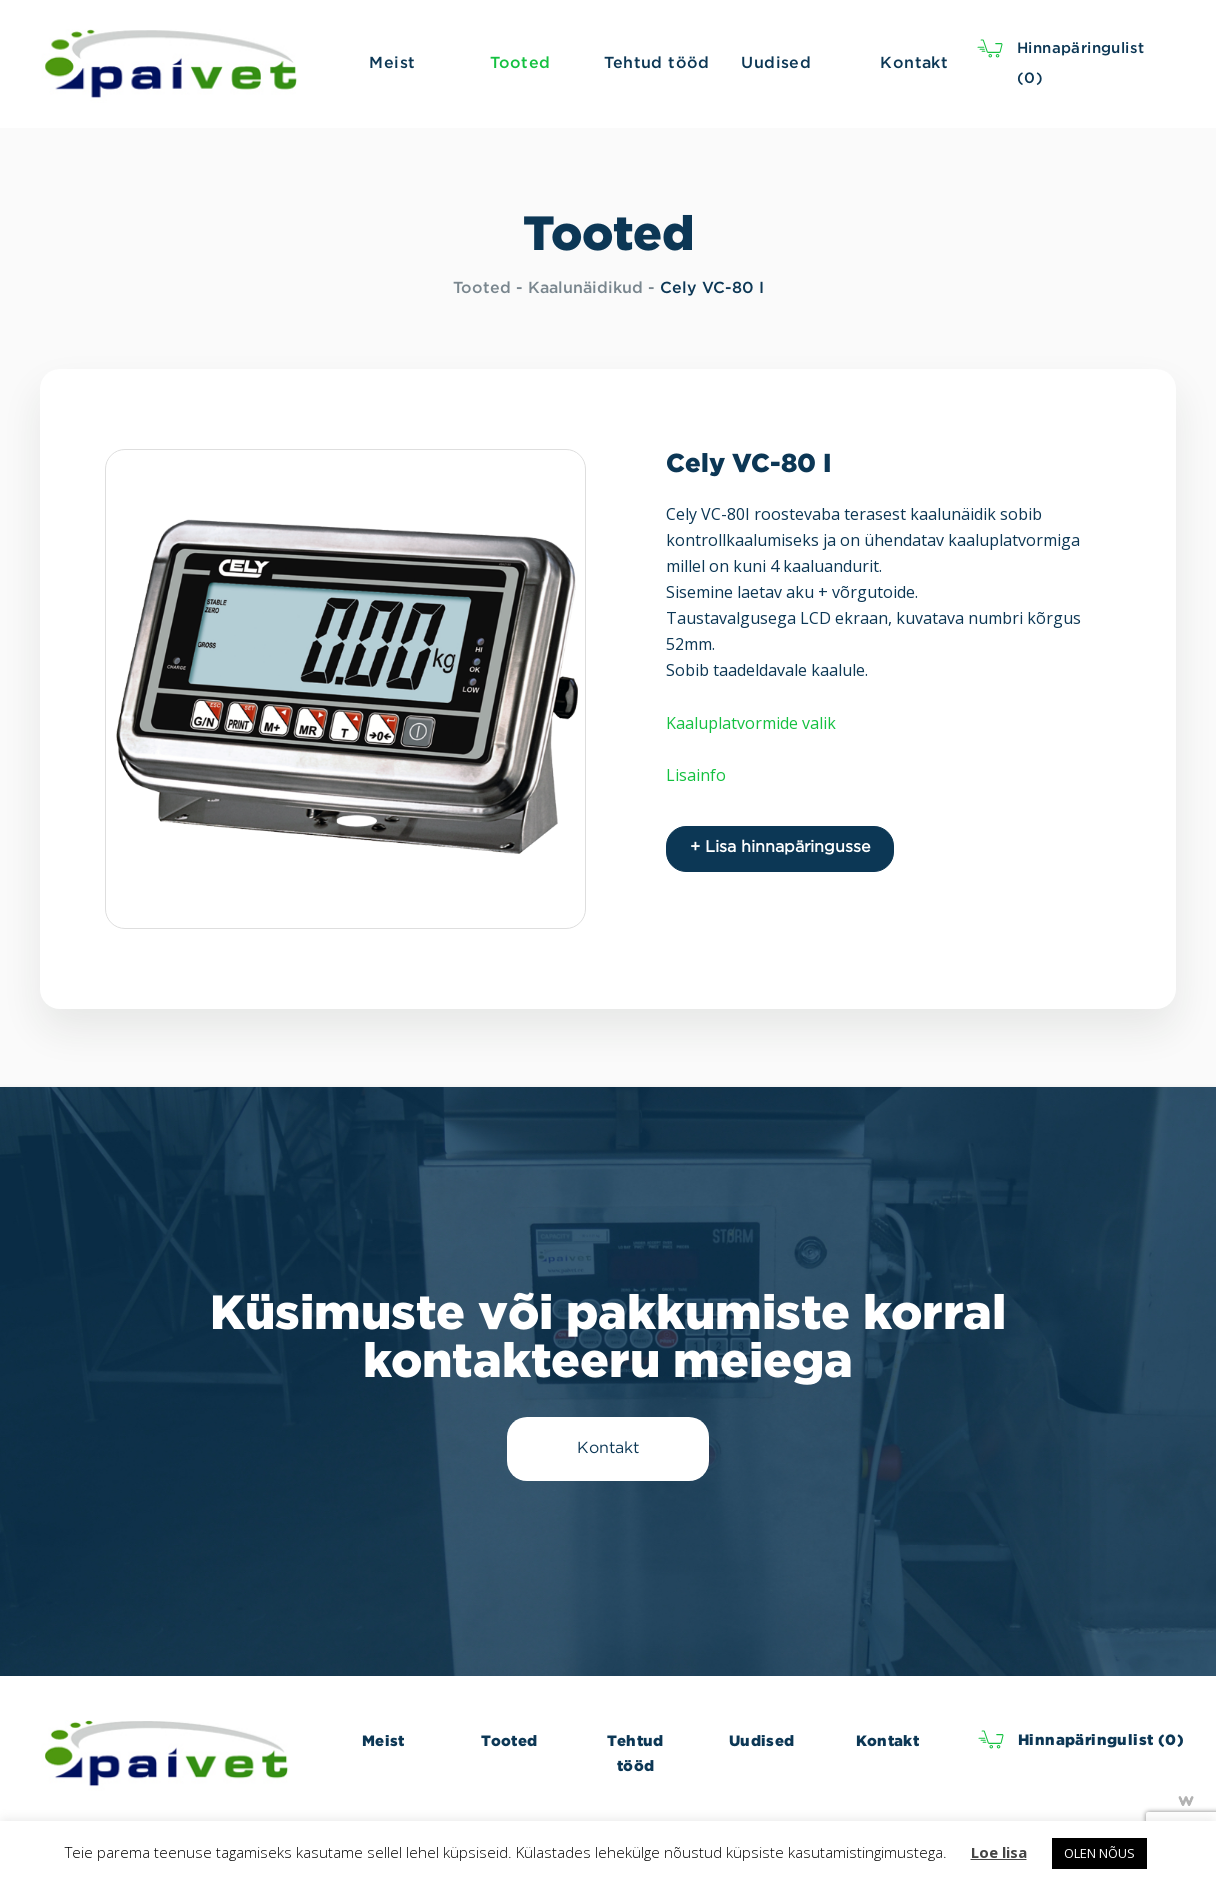 Image resolution: width=1216 pixels, height=1886 pixels. Describe the element at coordinates (585, 288) in the screenshot. I see `Kaalunäidikud` at that location.